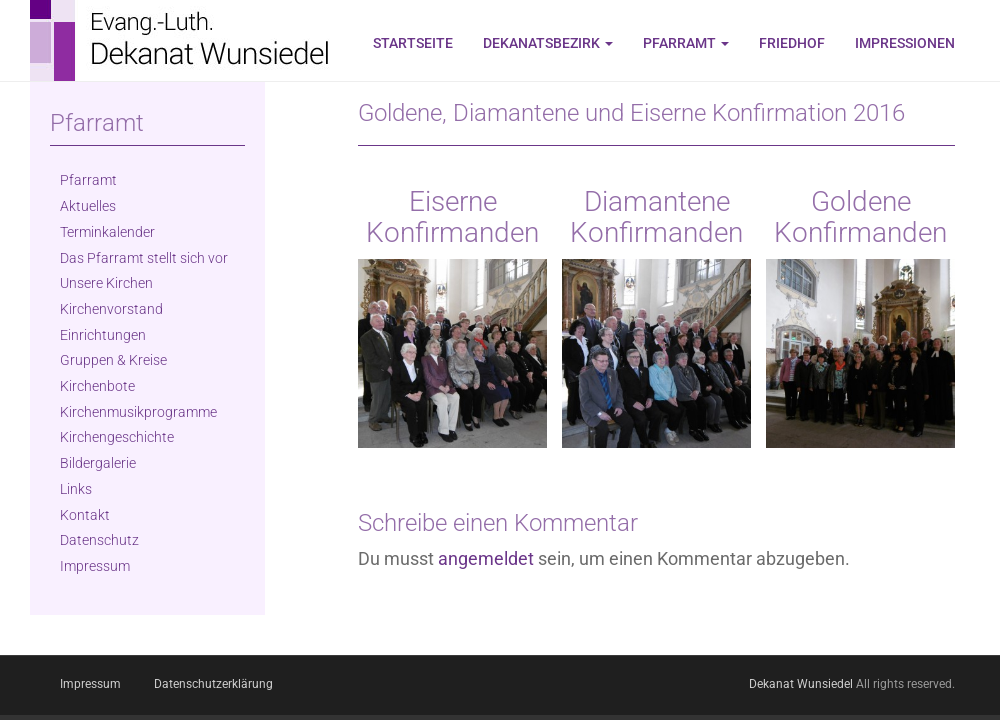 The width and height of the screenshot is (1000, 720). I want to click on Gruppen & Kreise, so click(113, 360).